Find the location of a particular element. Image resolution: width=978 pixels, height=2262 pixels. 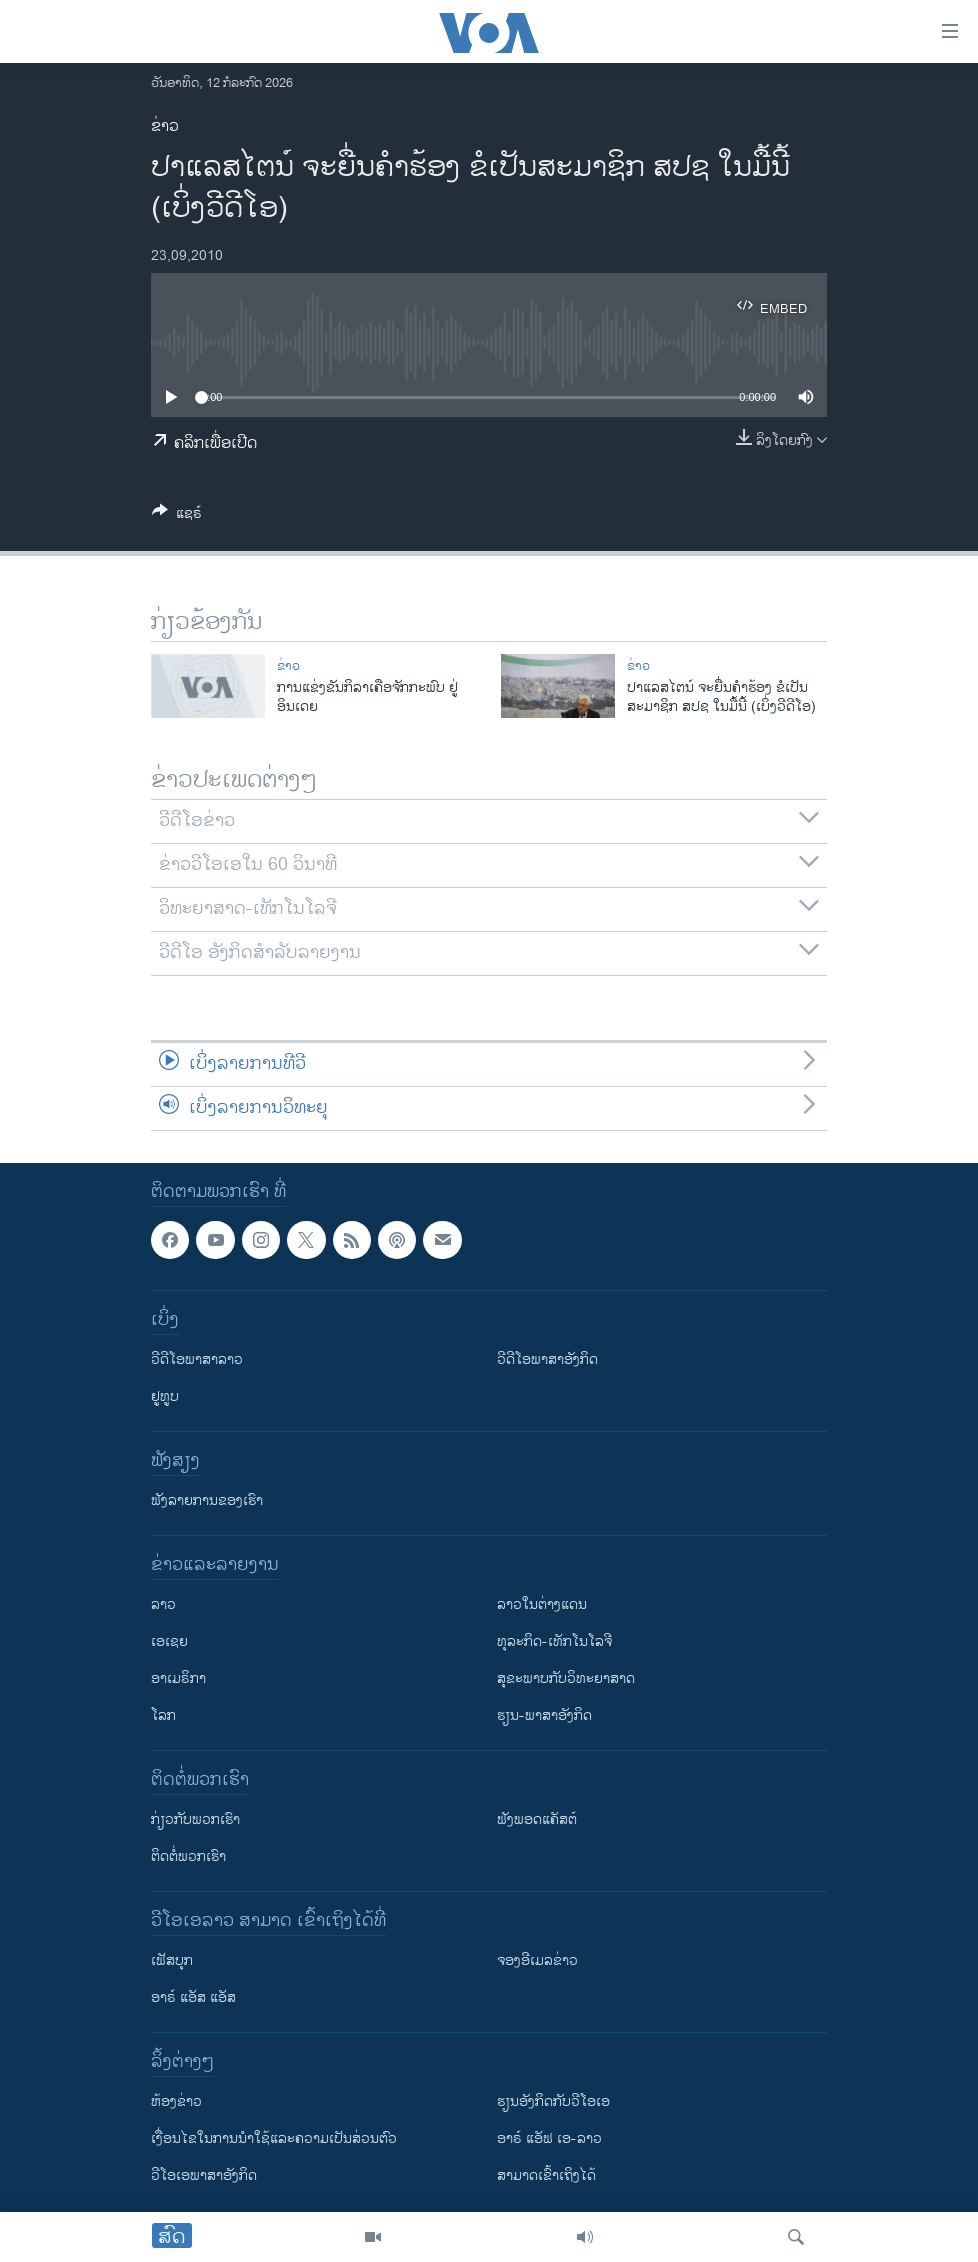

ຂ່າວ is located at coordinates (165, 126).